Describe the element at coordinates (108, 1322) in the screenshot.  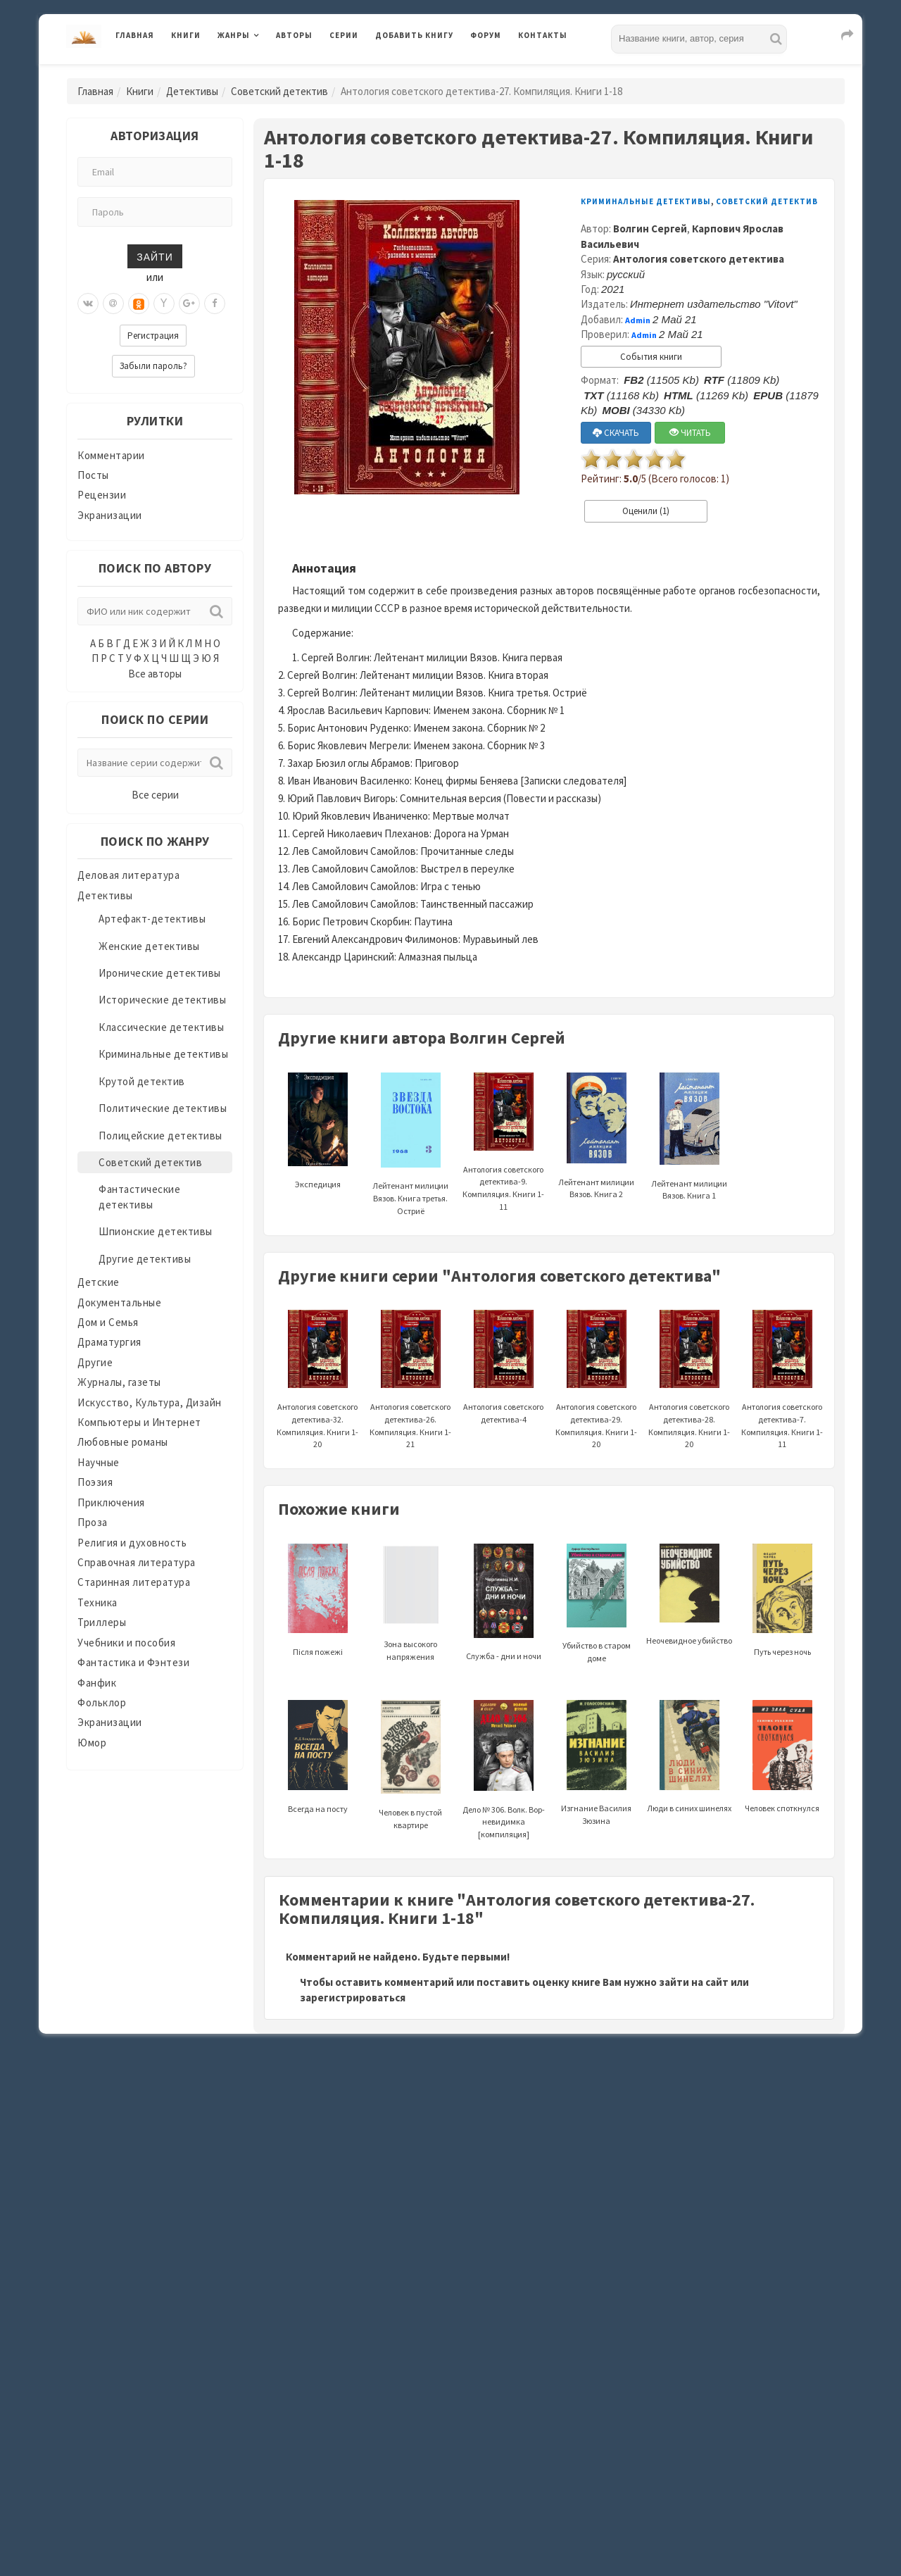
I see `Дом и Семья` at that location.